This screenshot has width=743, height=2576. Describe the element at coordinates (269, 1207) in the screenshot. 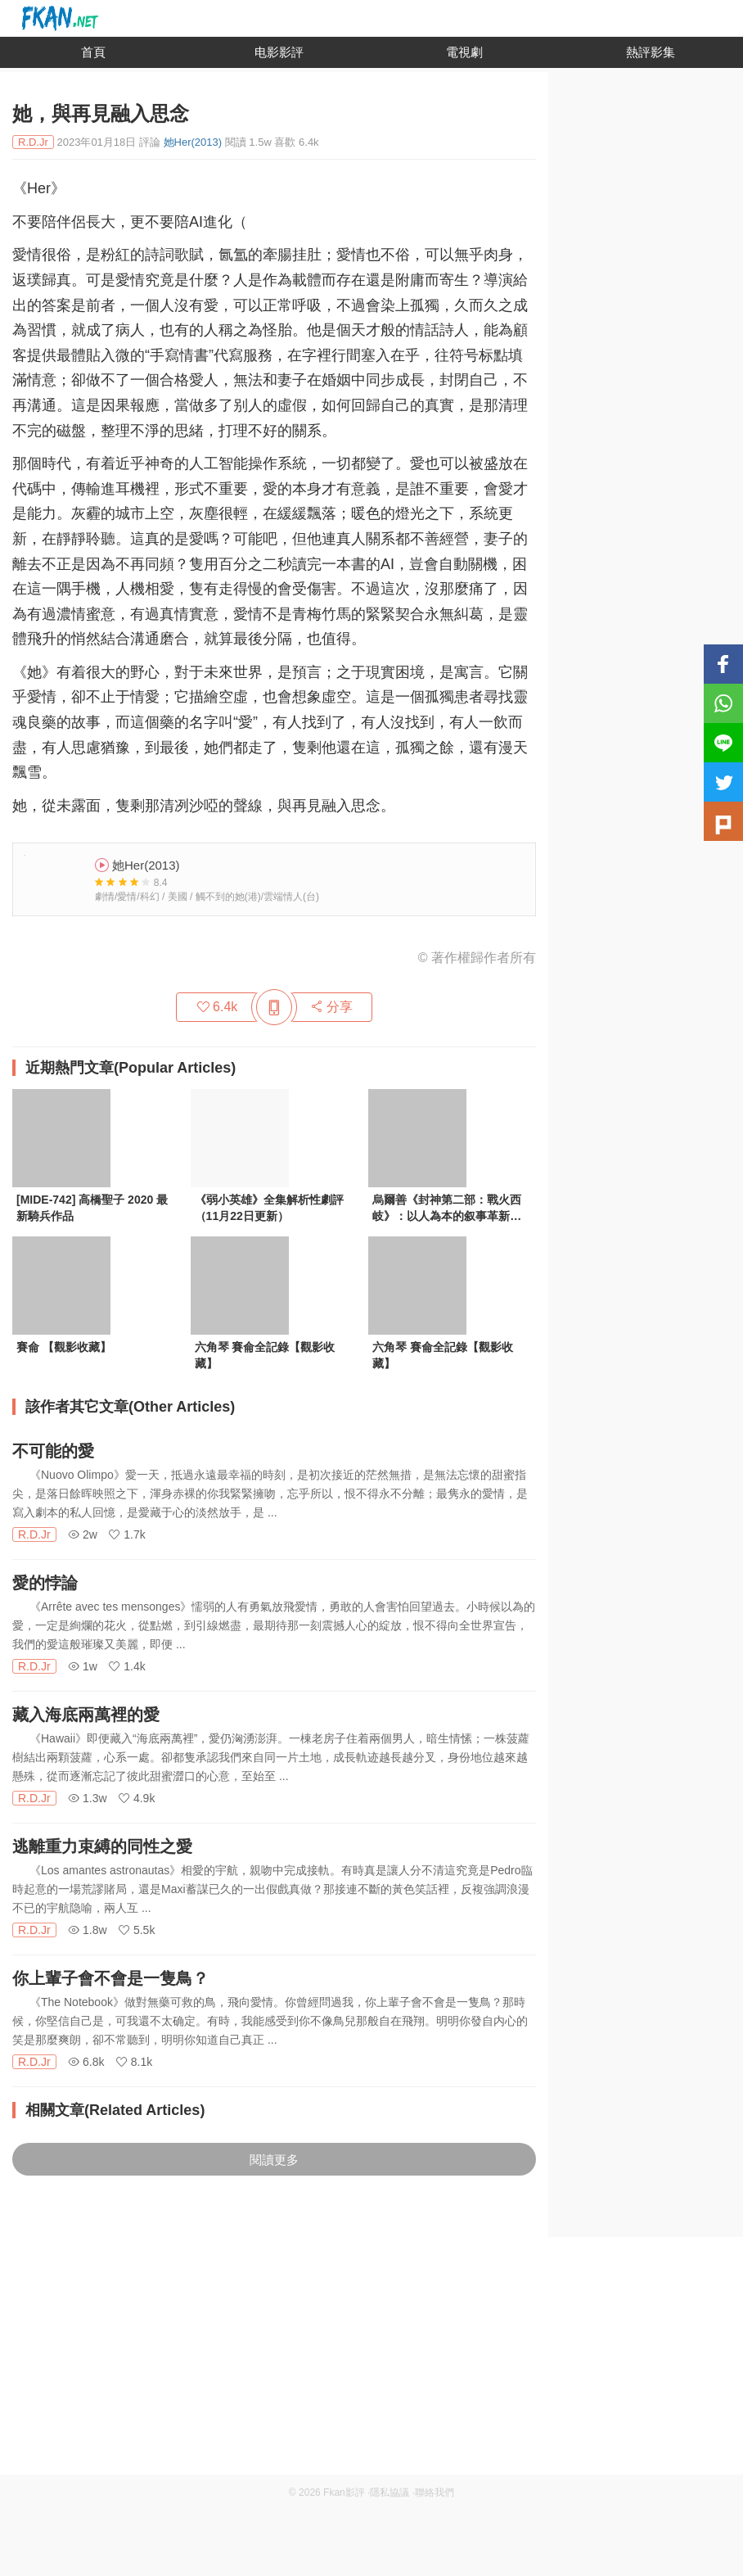

I see `《弱小英雄》全集解析性劇評（11月22日更新）` at that location.